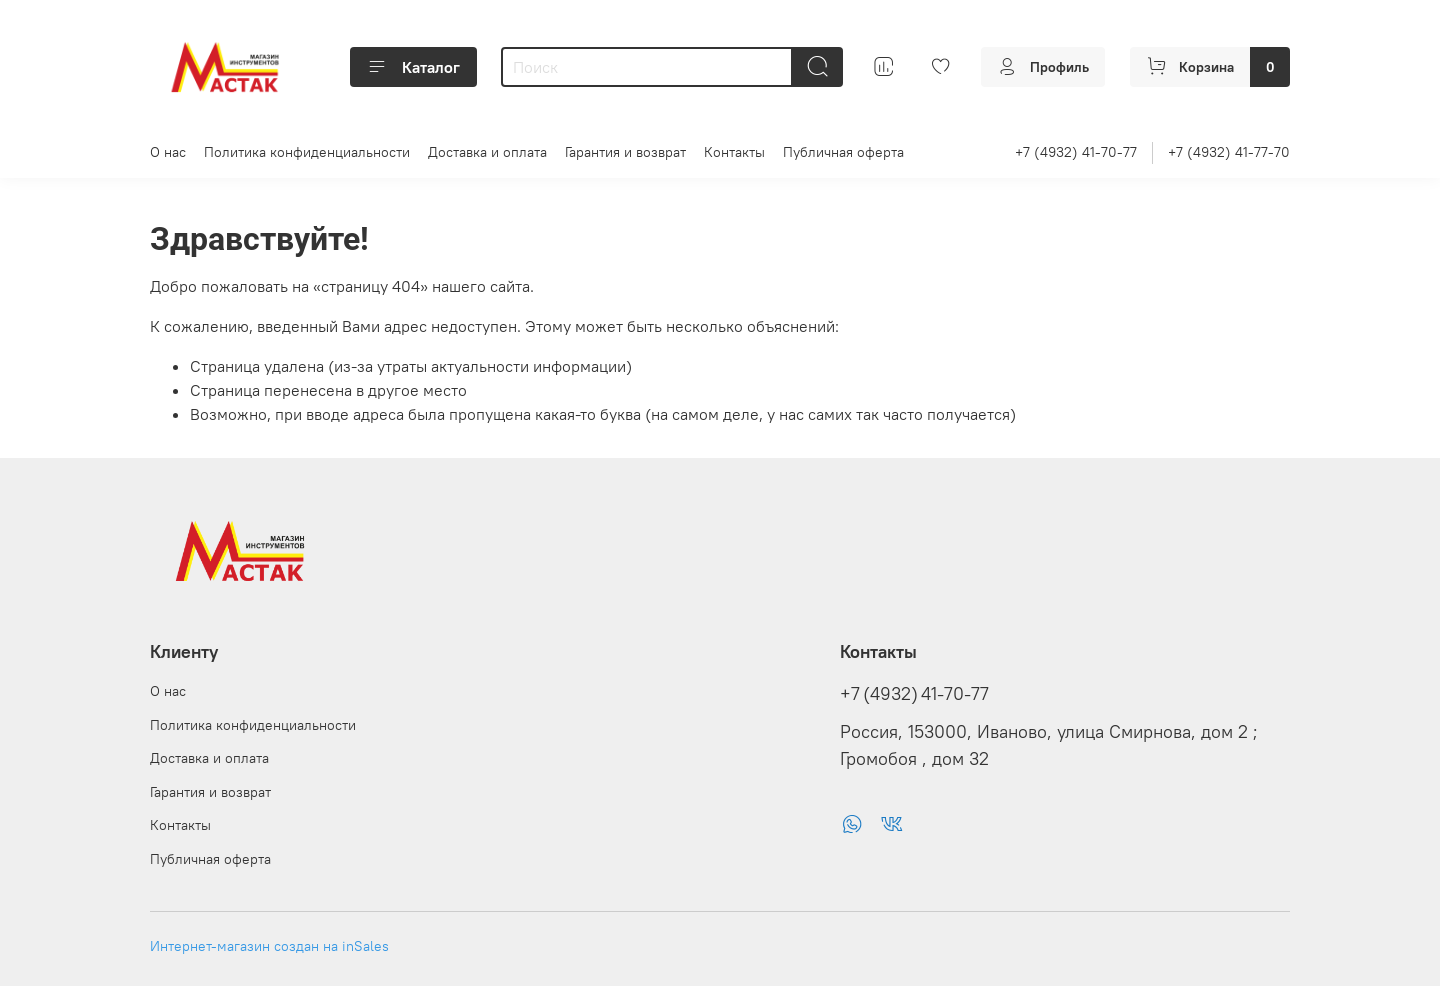  I want to click on +7 (4932) 41-77-70, so click(1229, 152).